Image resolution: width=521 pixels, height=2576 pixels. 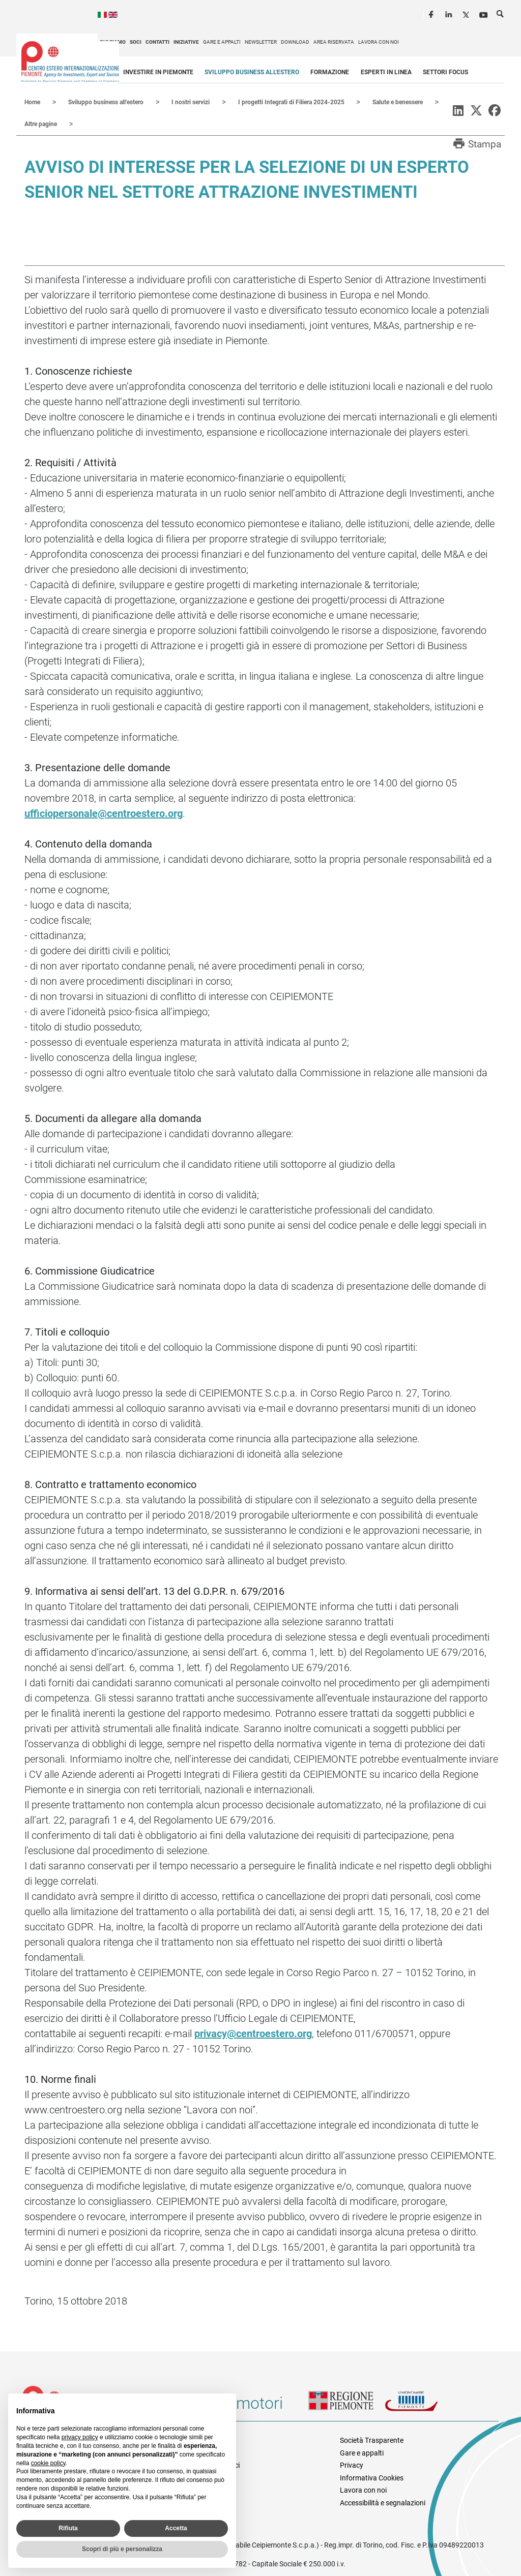 What do you see at coordinates (157, 42) in the screenshot?
I see `Contatti` at bounding box center [157, 42].